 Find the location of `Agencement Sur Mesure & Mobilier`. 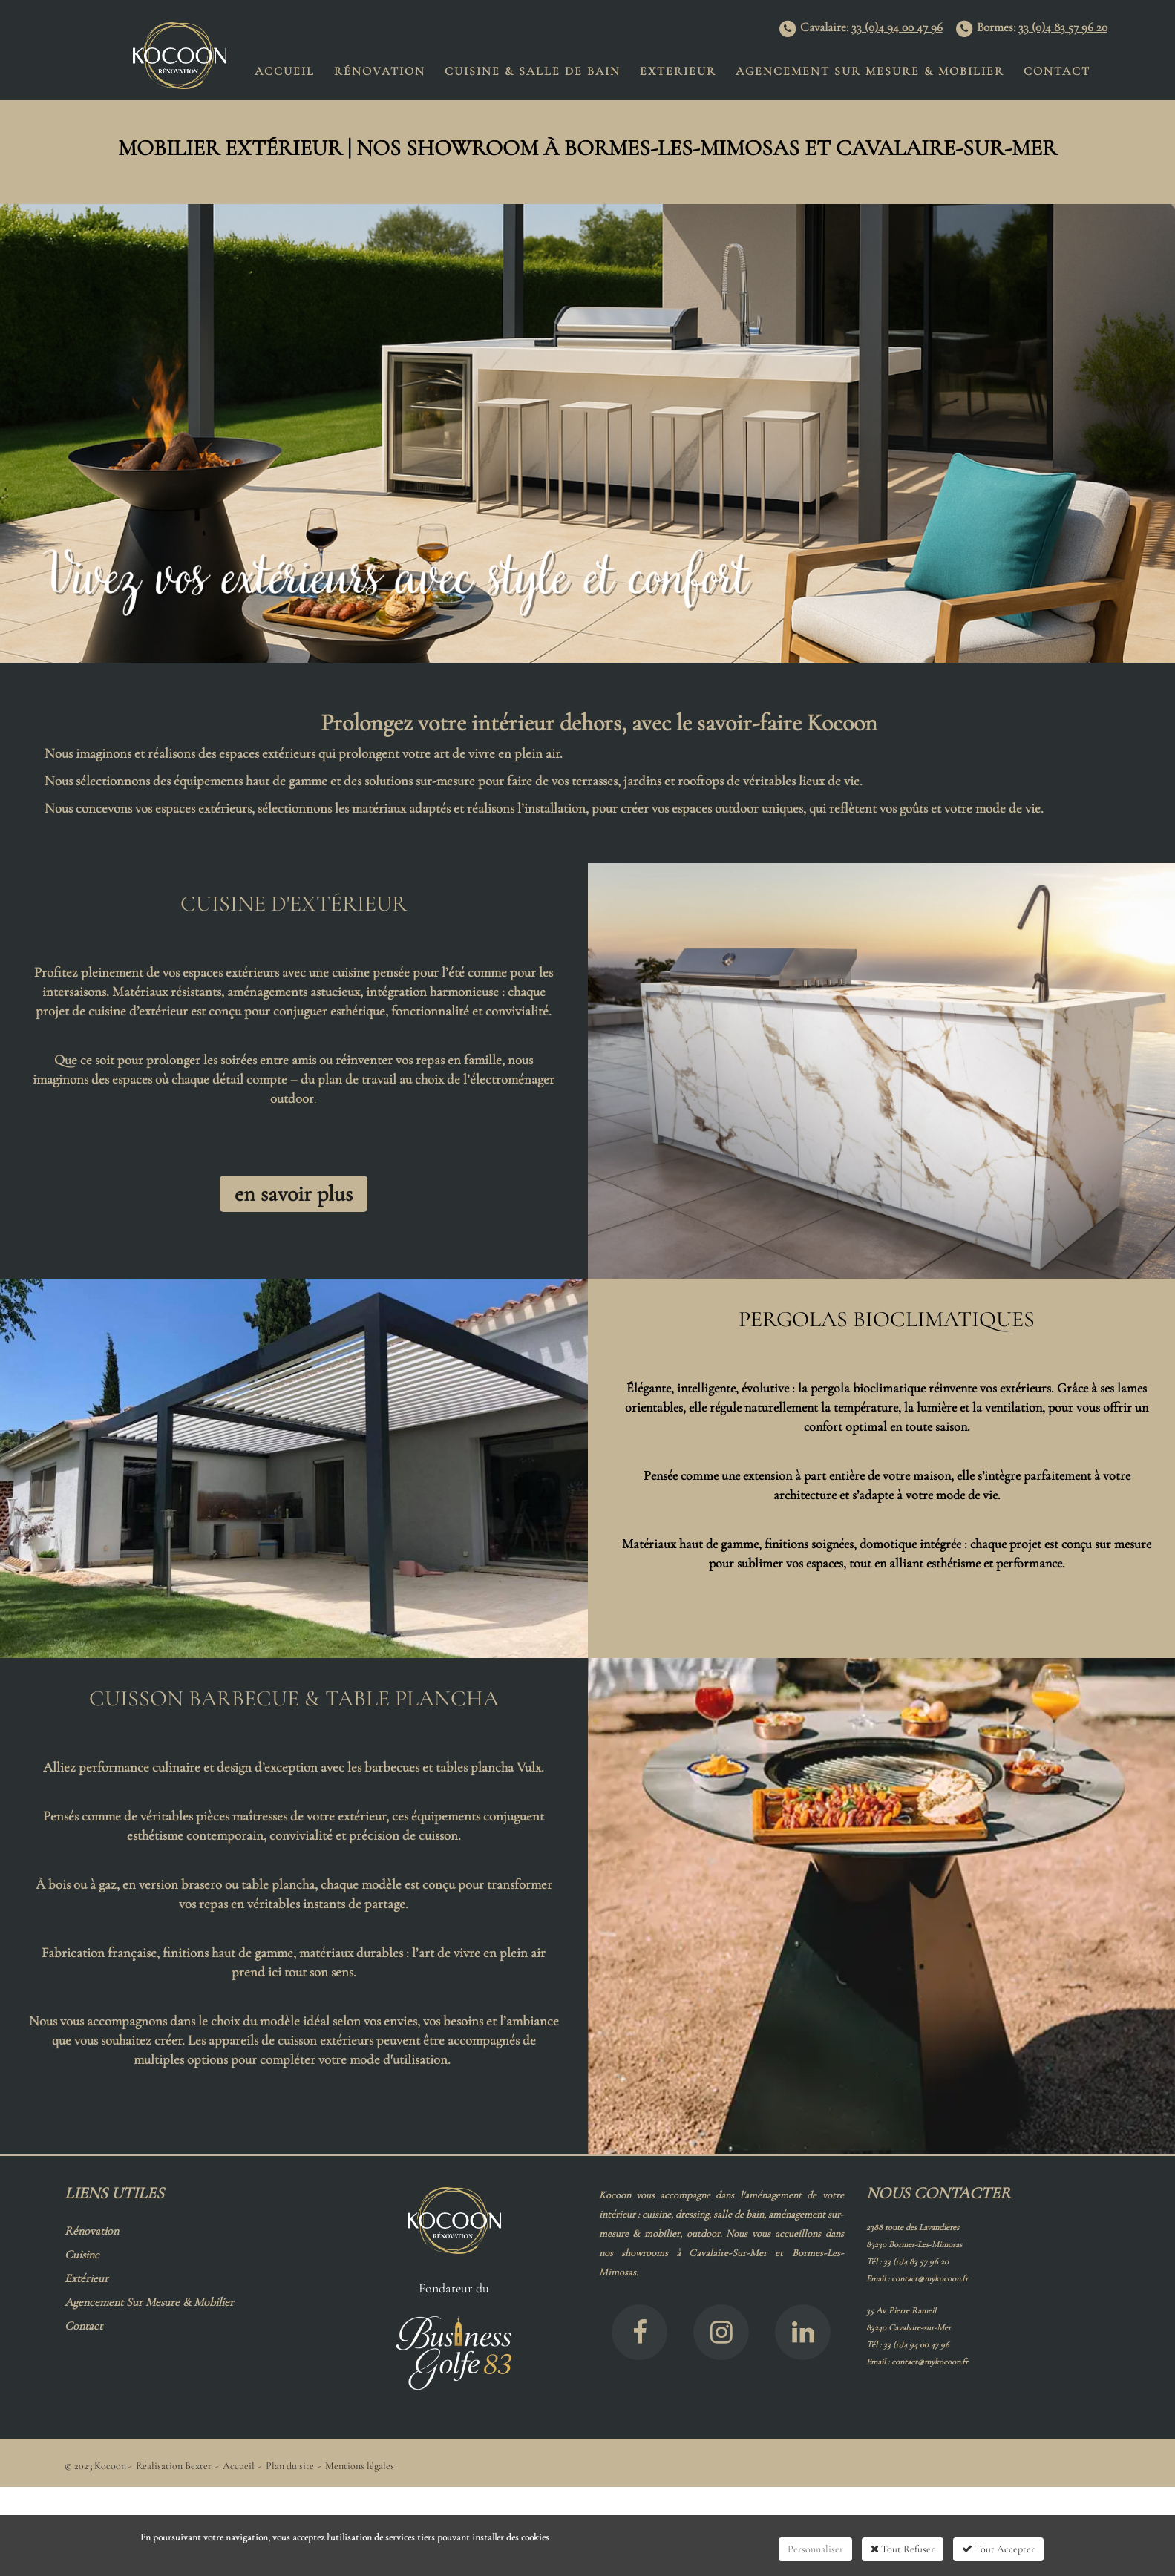

Agencement Sur Mesure & Mobilier is located at coordinates (870, 71).